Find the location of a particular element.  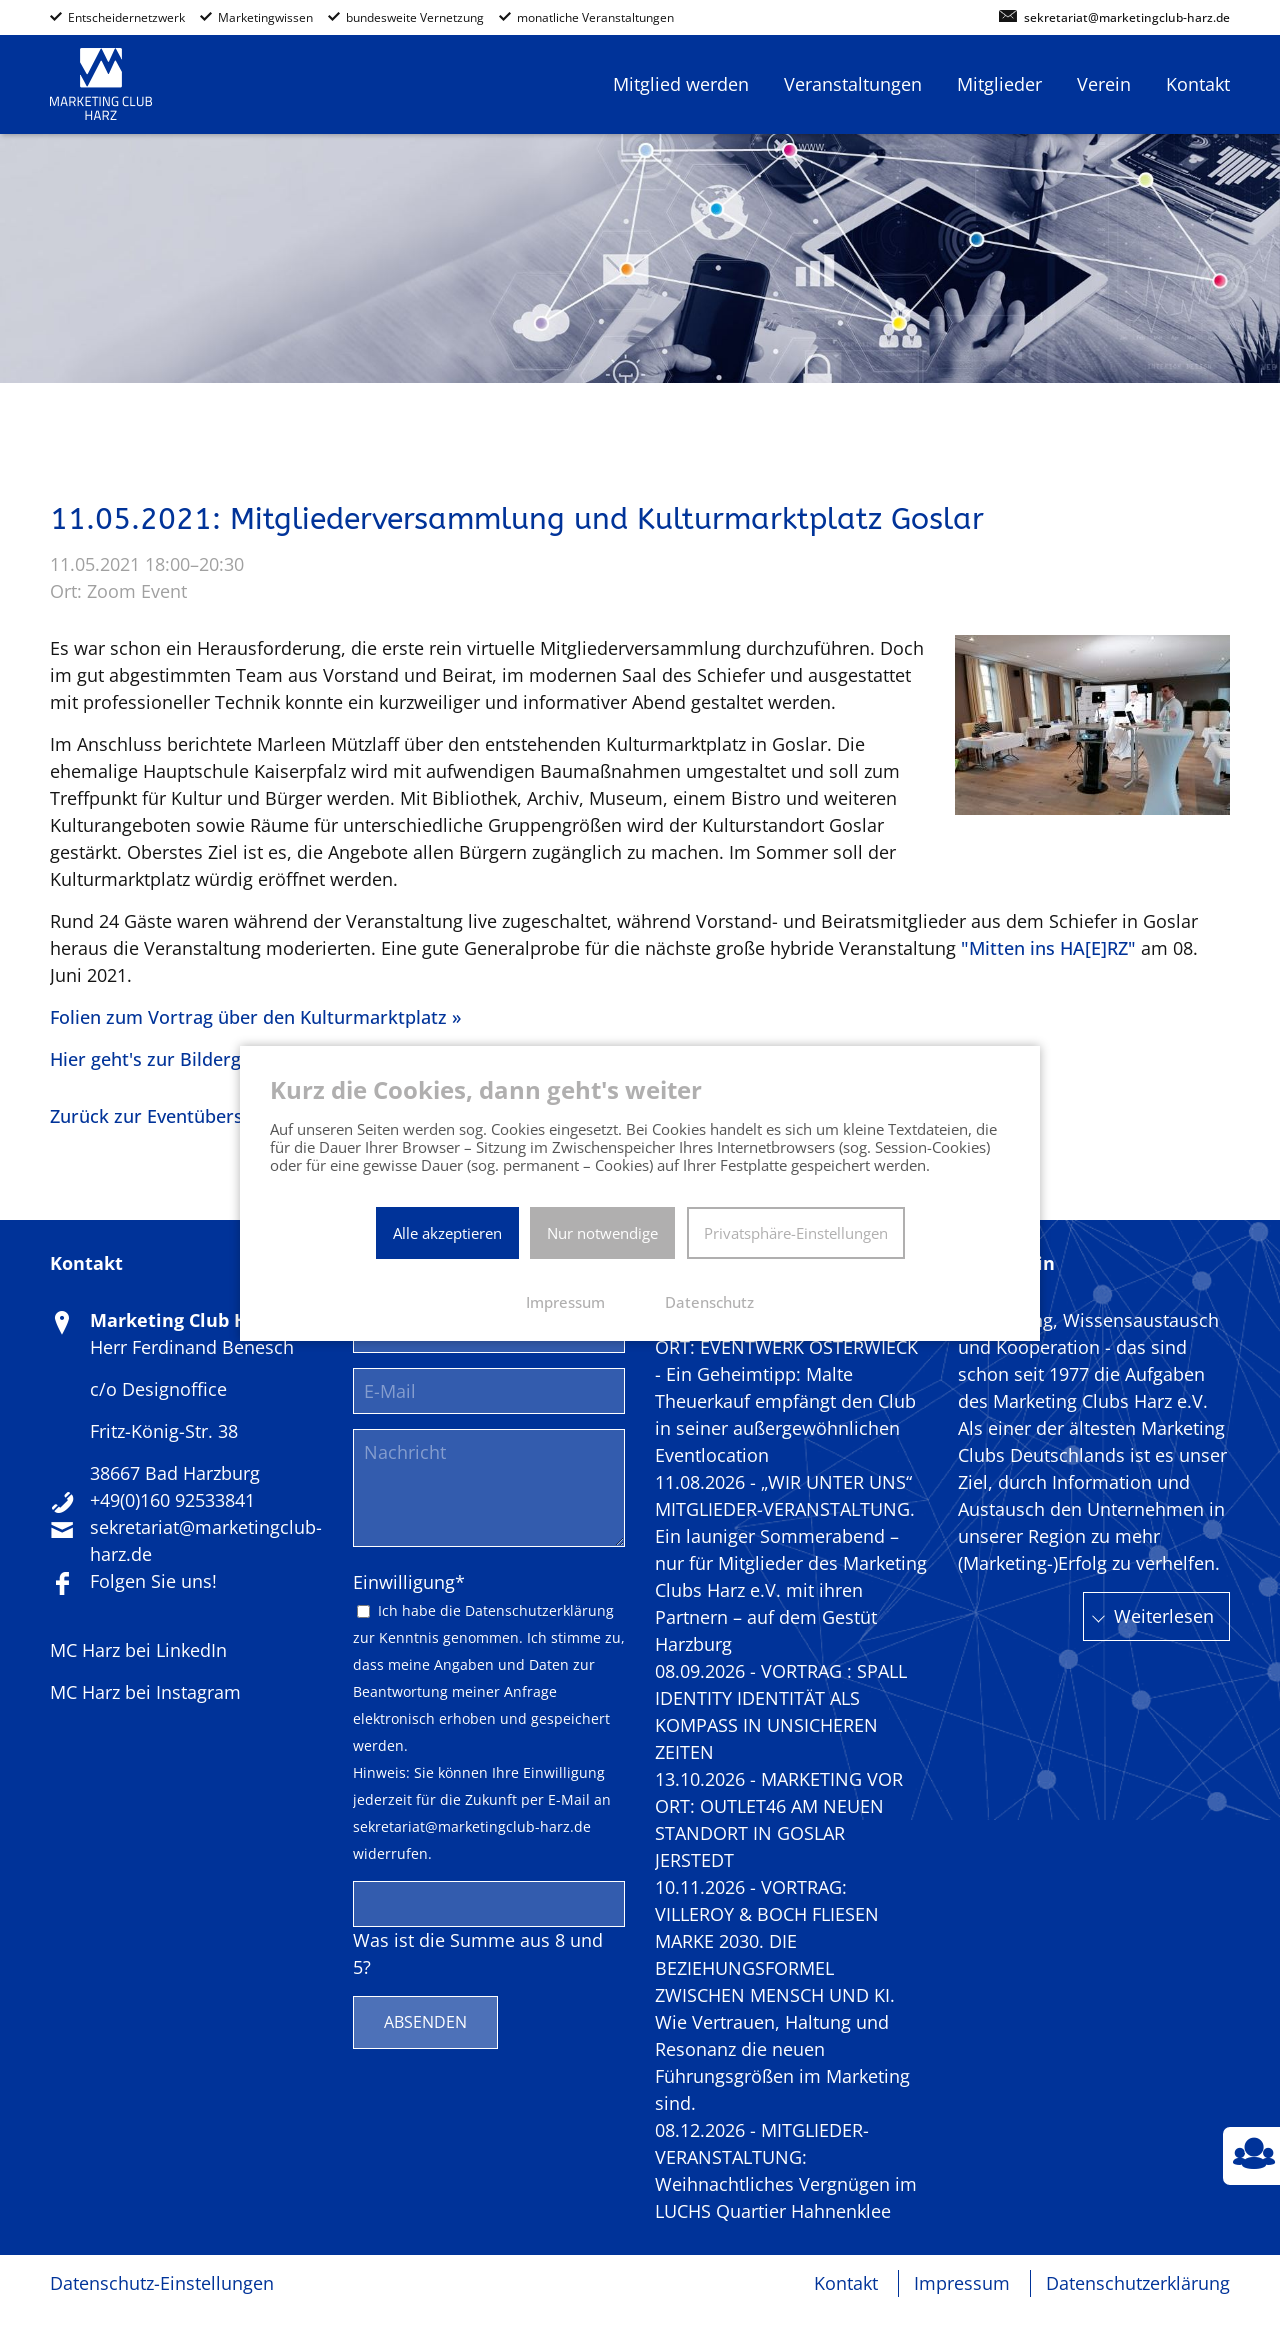

Absenden is located at coordinates (425, 2022).